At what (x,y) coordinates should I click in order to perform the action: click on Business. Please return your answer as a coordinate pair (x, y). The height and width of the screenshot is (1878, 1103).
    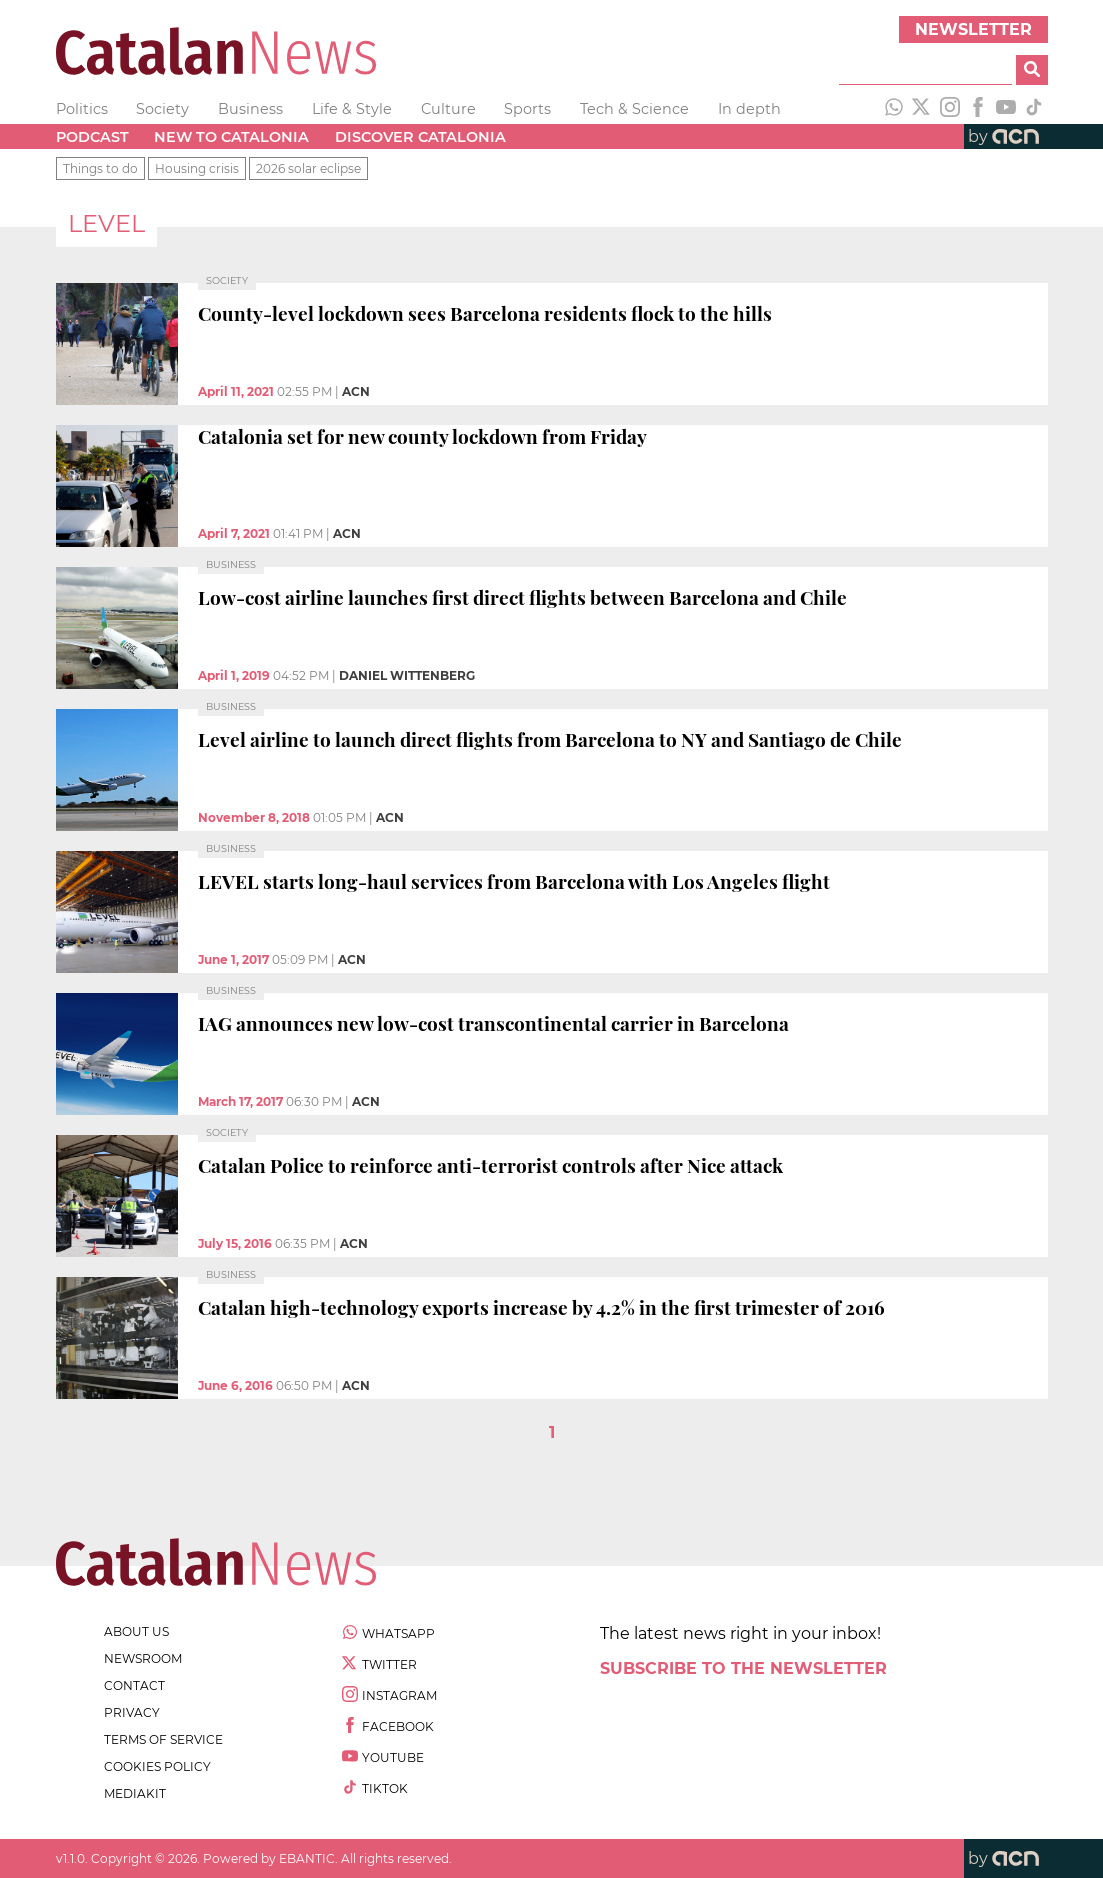
    Looking at the image, I should click on (250, 109).